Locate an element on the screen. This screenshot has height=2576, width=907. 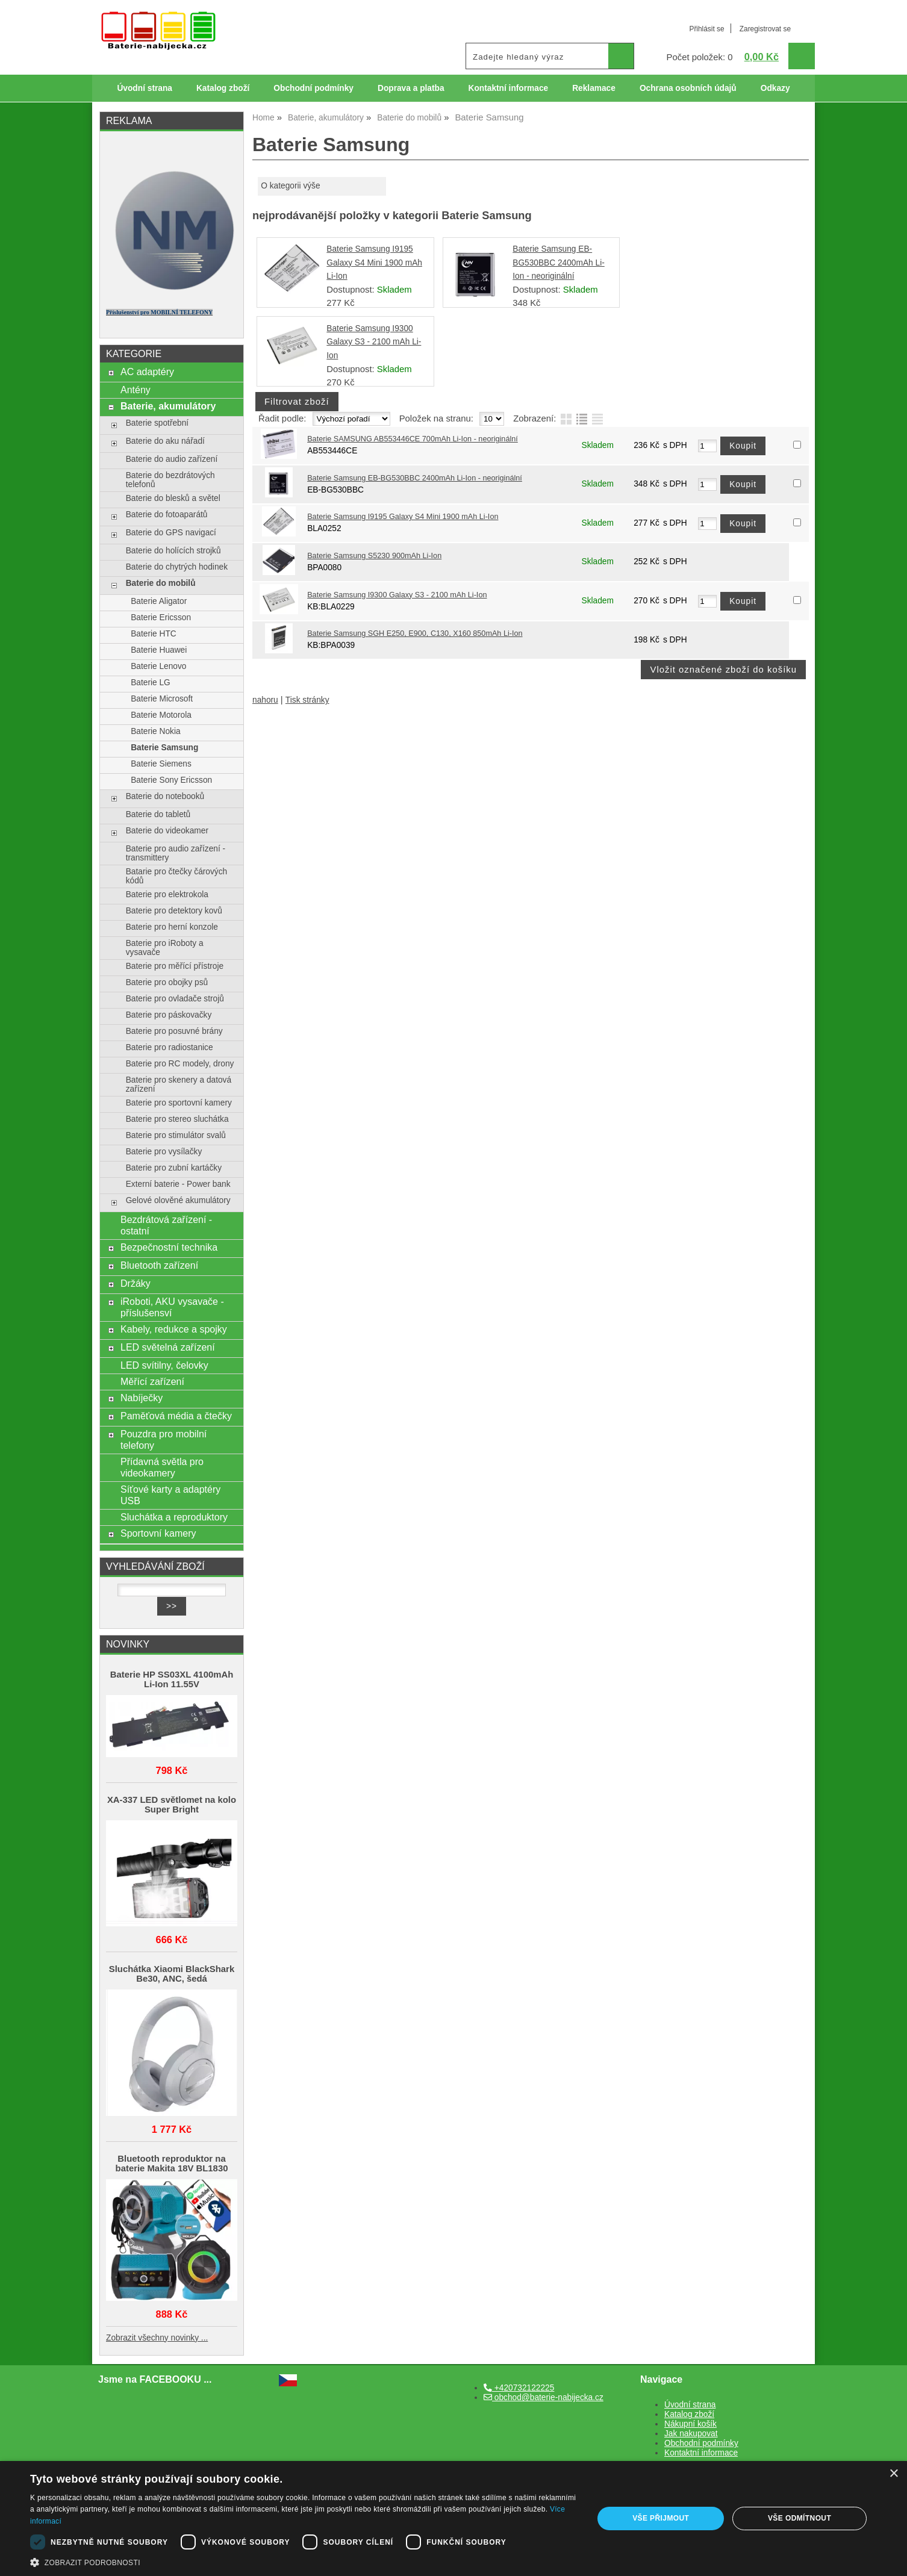
Obchodní podmínky is located at coordinates (313, 88).